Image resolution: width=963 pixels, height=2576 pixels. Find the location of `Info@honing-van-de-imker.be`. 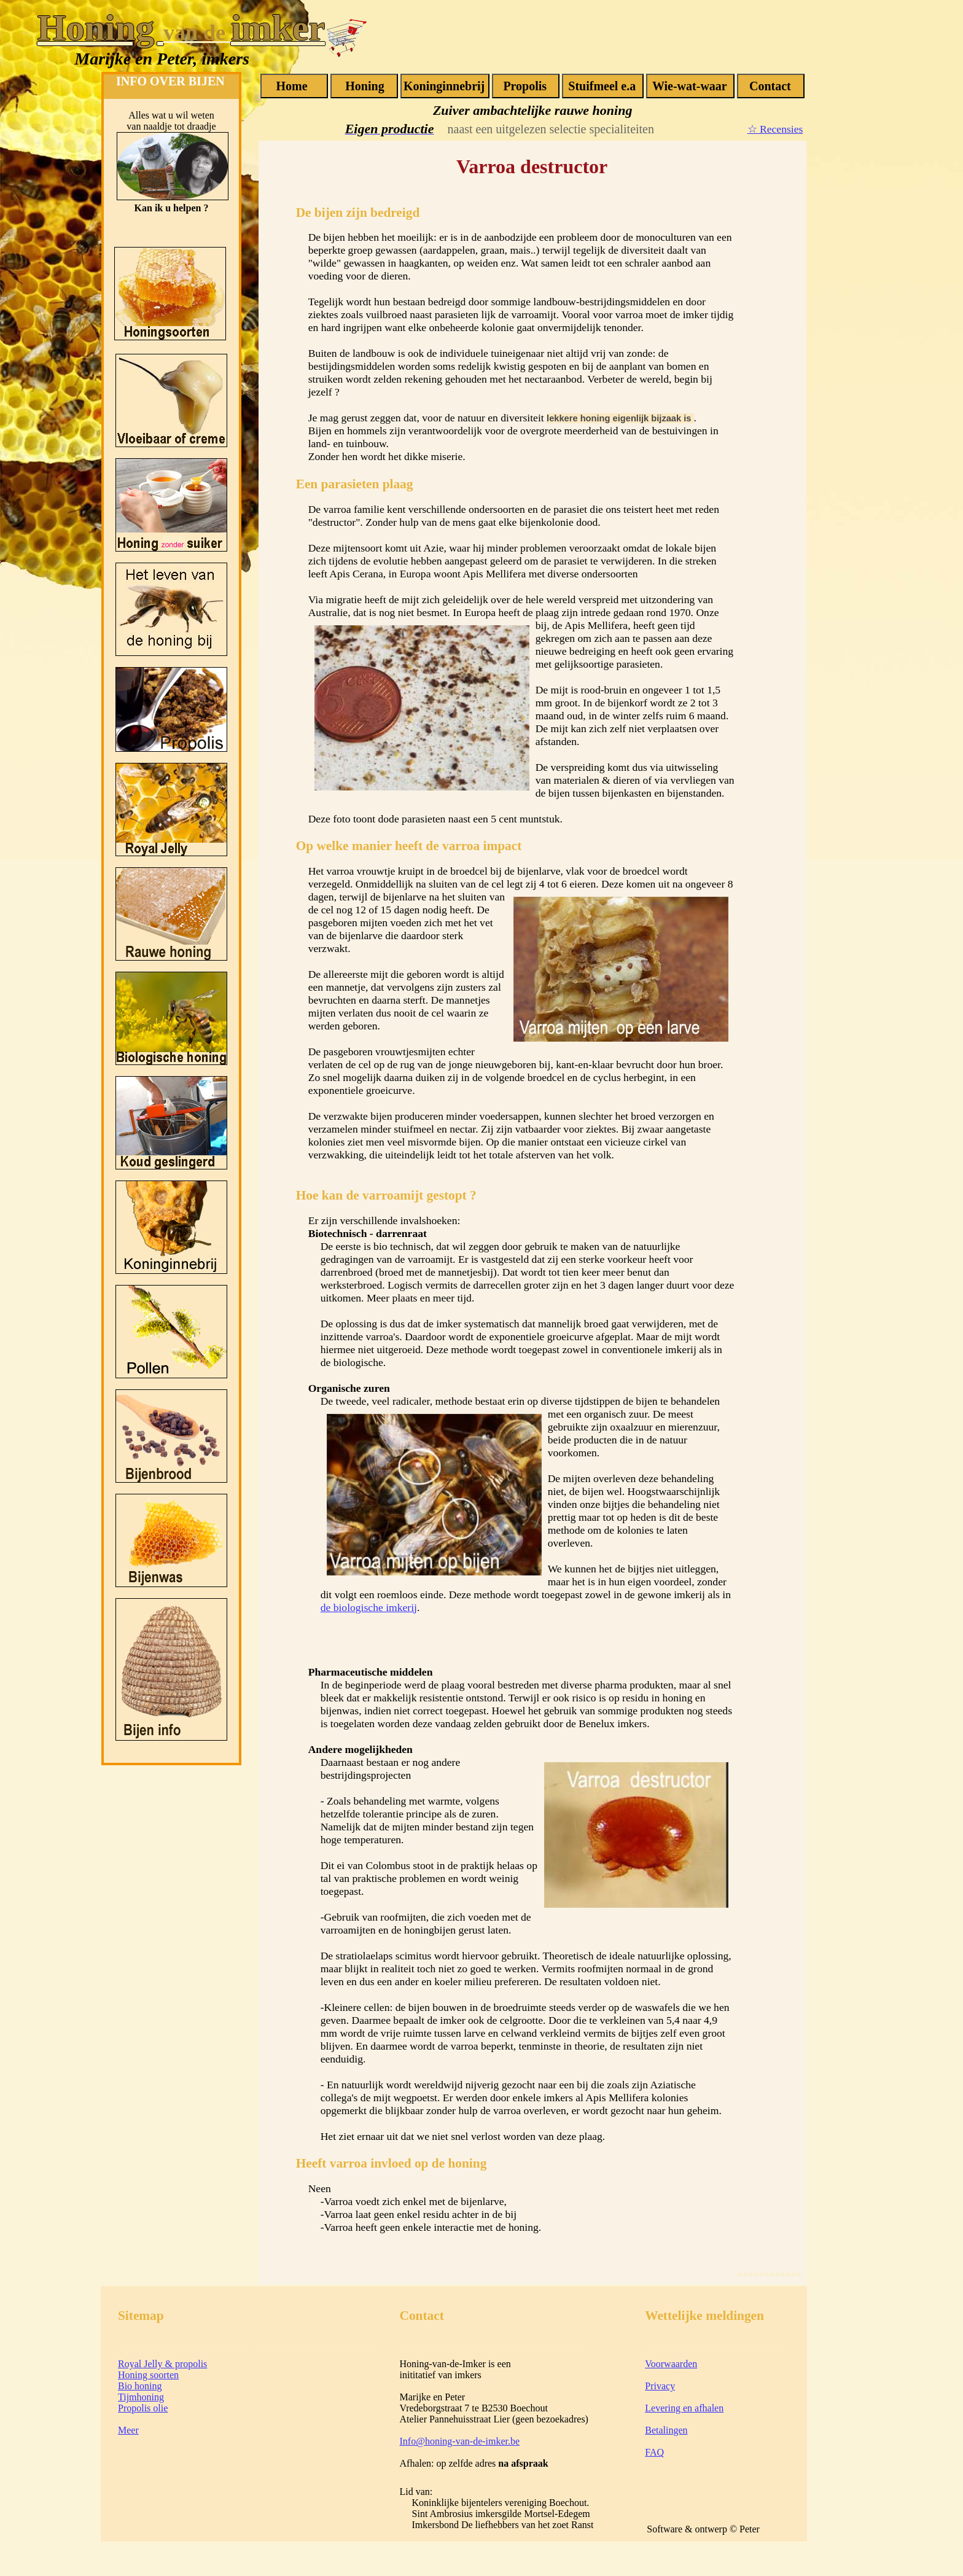

Info@honing-van-de-imker.be is located at coordinates (460, 2441).